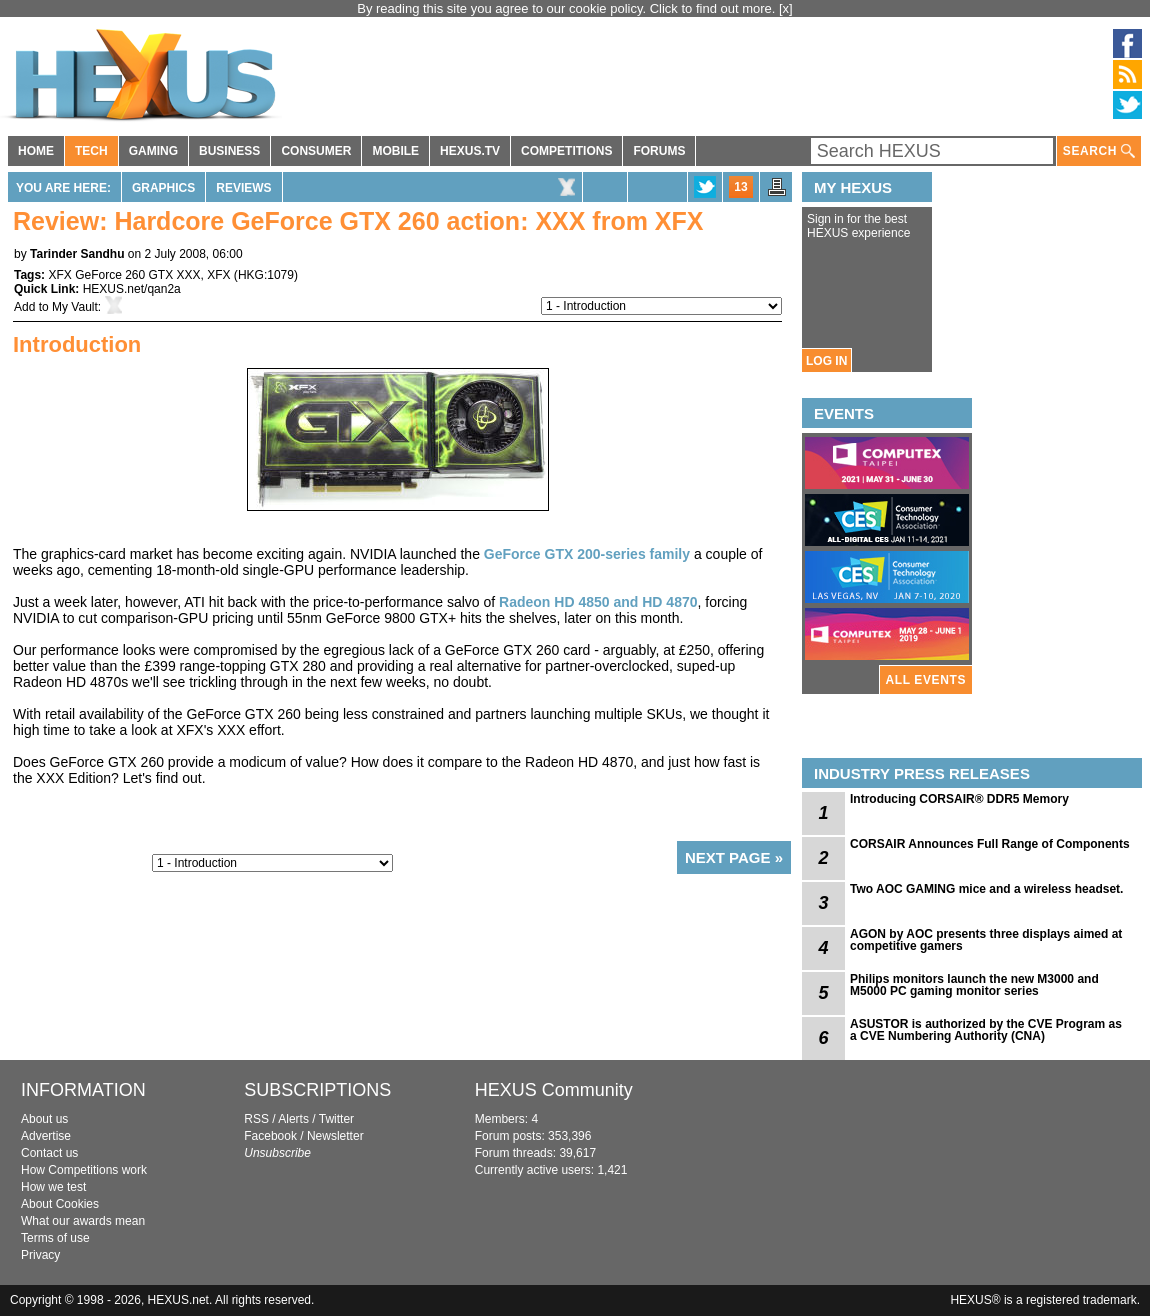  What do you see at coordinates (986, 940) in the screenshot?
I see `AGON by AOC presents three displays aimed at competitive gamers` at bounding box center [986, 940].